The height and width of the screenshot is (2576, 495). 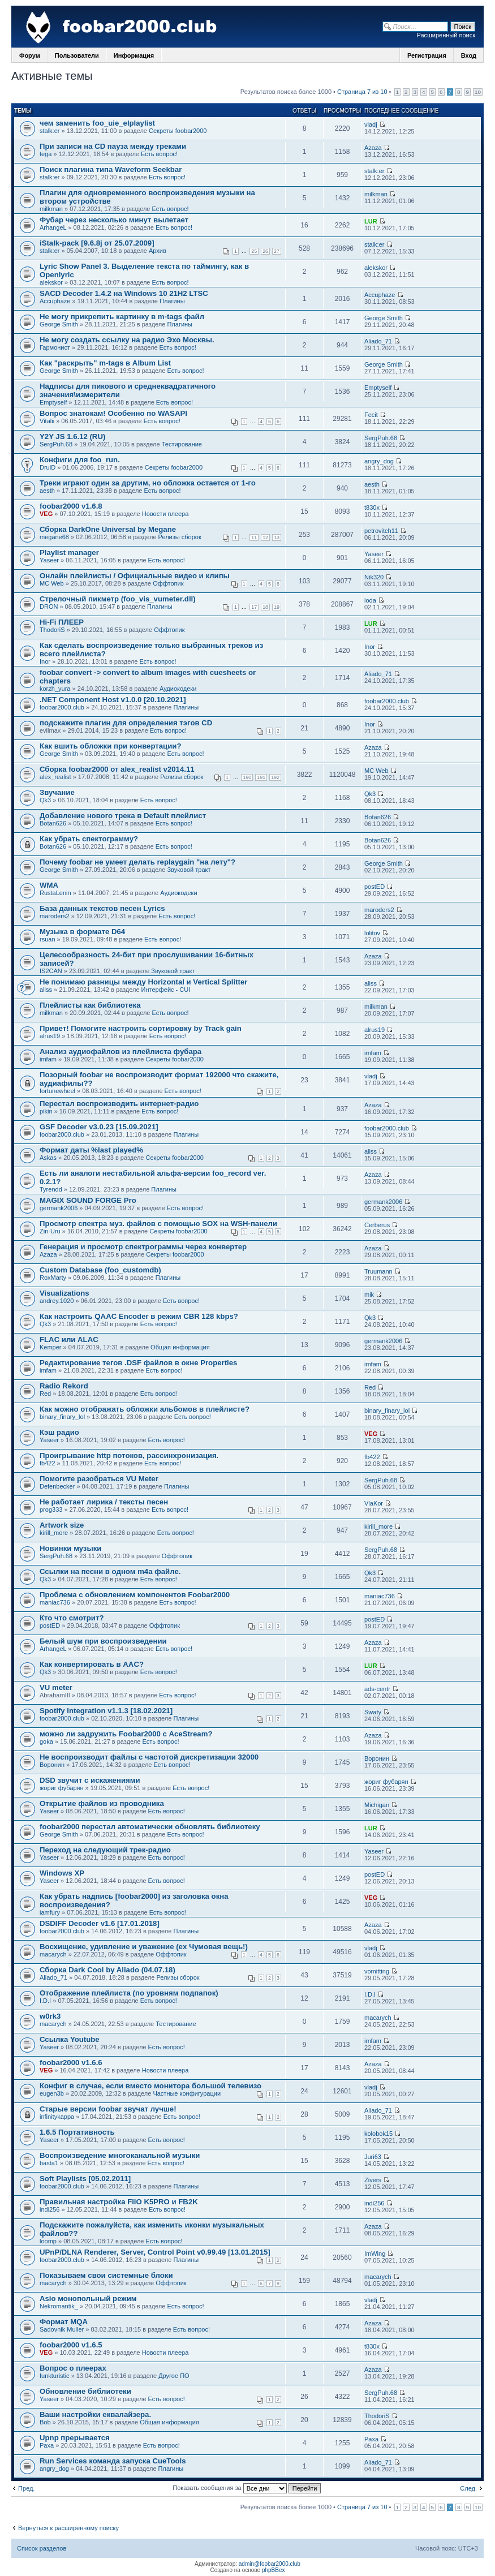 What do you see at coordinates (99, 1478) in the screenshot?
I see `Помогите разобраться VU Meter` at bounding box center [99, 1478].